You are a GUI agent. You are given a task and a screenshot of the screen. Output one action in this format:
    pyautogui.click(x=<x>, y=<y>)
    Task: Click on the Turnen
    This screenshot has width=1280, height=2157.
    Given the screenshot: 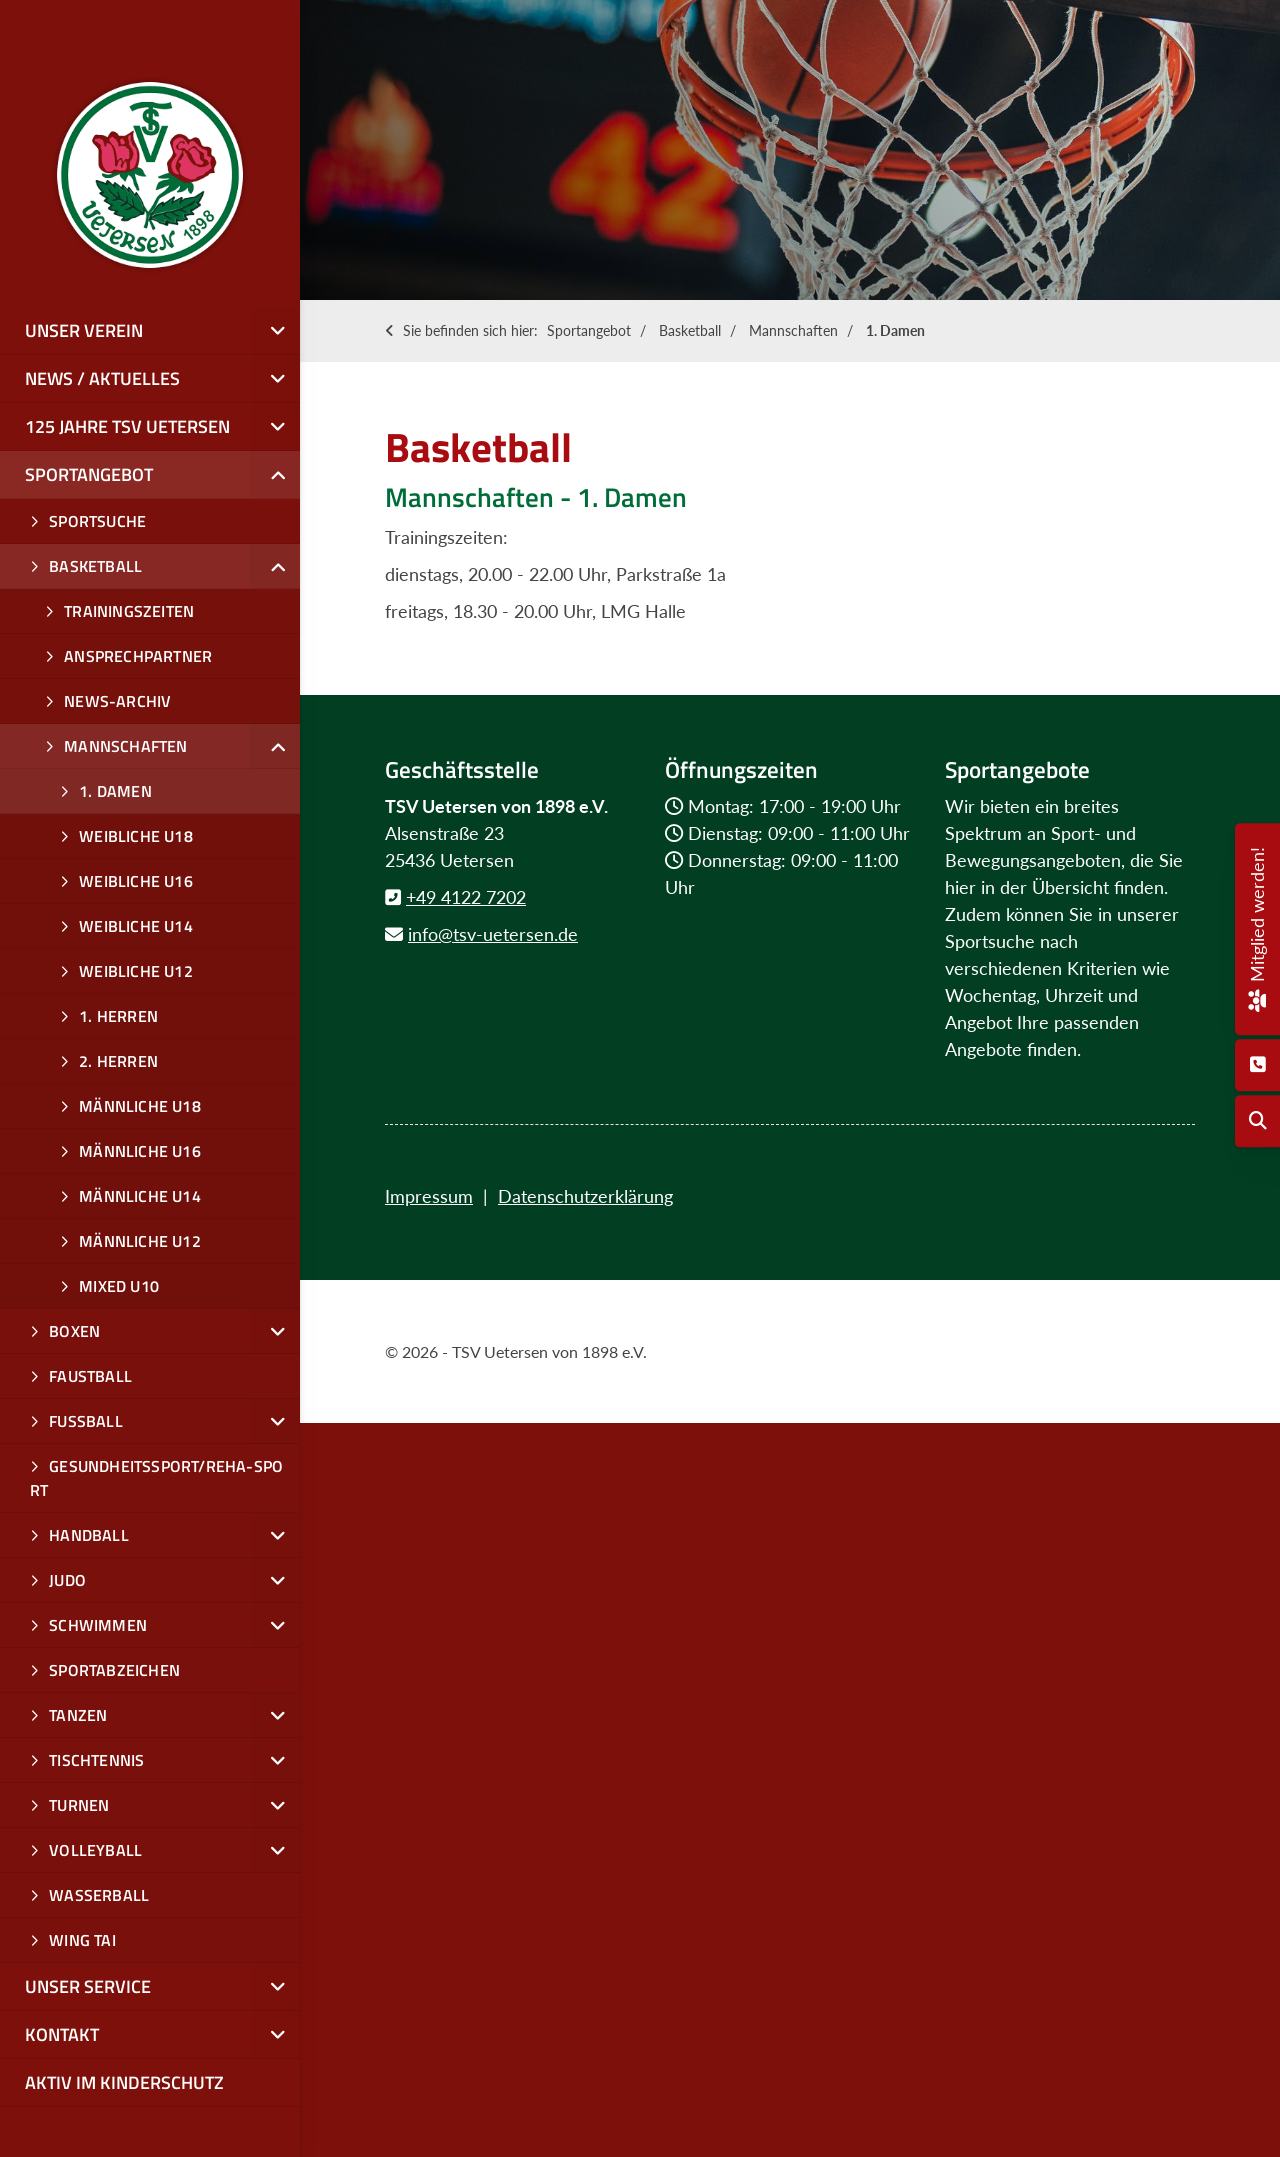 What is the action you would take?
    pyautogui.click(x=79, y=1805)
    